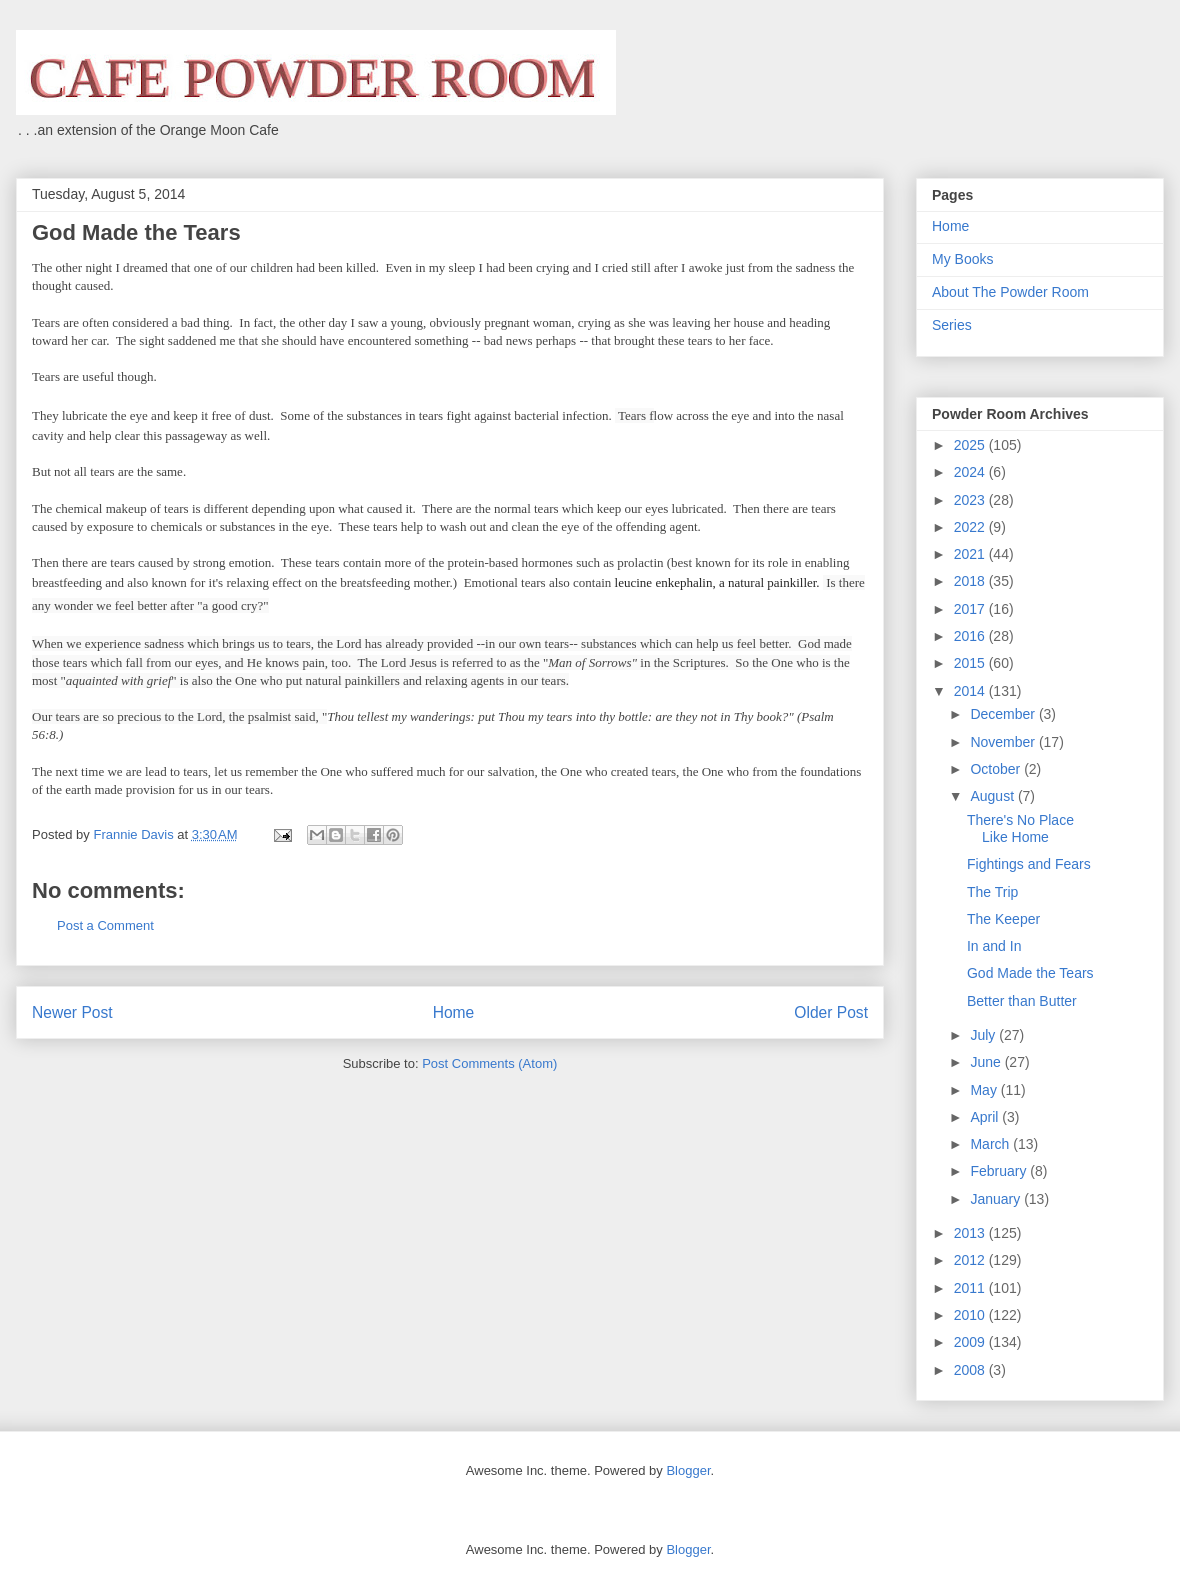 The width and height of the screenshot is (1180, 1589). Describe the element at coordinates (971, 691) in the screenshot. I see `2014` at that location.